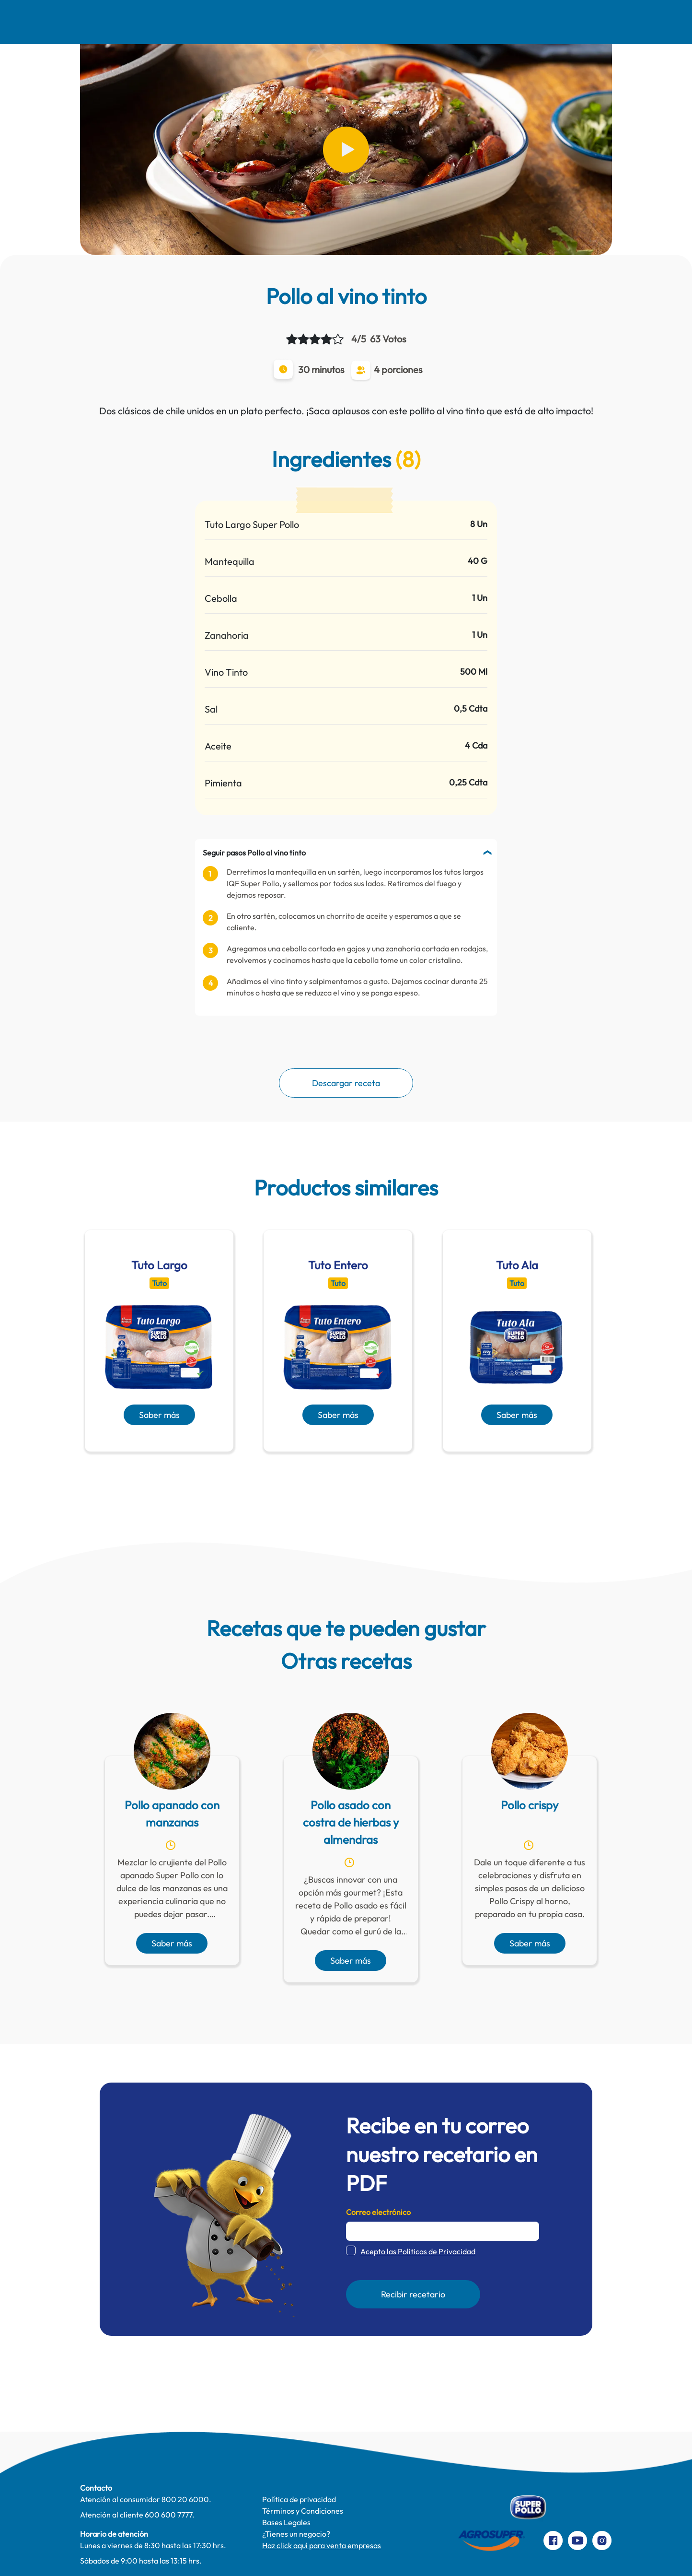 The image size is (692, 2576). Describe the element at coordinates (141, 22) in the screenshot. I see `Nosotros` at that location.